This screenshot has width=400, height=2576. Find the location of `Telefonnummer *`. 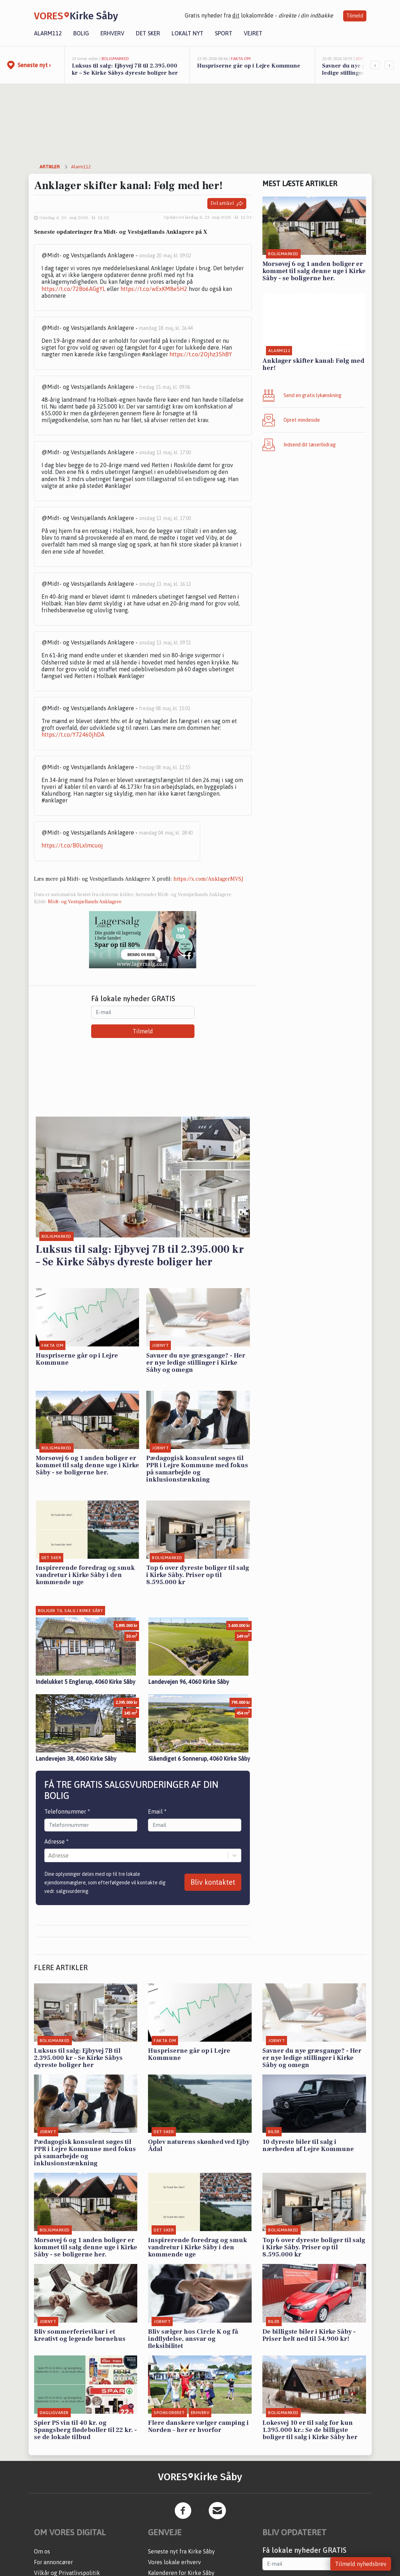

Telefonnummer * is located at coordinates (67, 1811).